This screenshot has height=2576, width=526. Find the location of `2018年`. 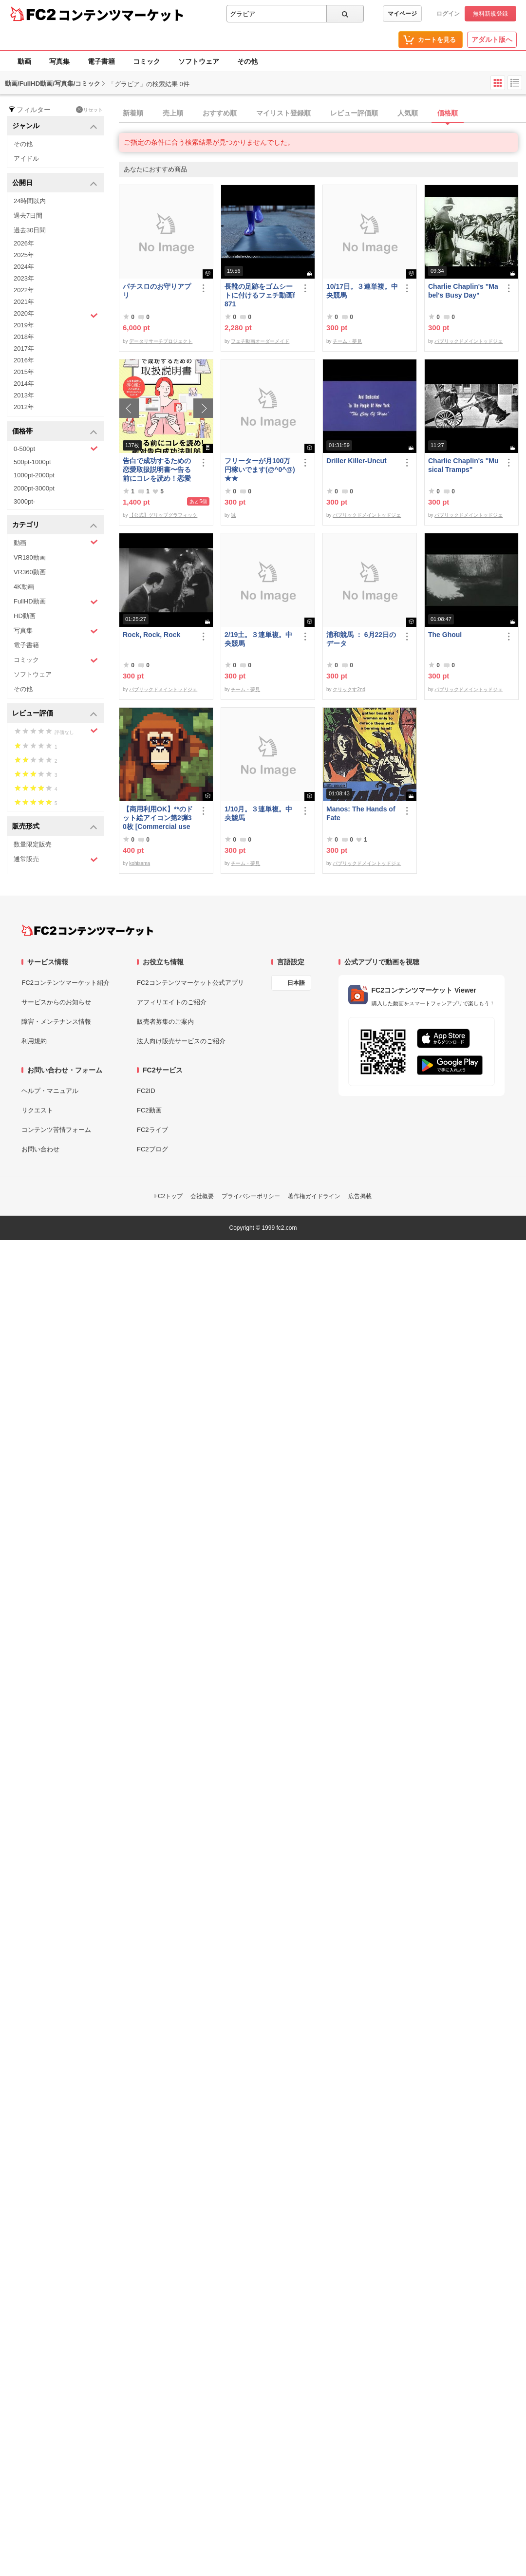

2018年 is located at coordinates (24, 336).